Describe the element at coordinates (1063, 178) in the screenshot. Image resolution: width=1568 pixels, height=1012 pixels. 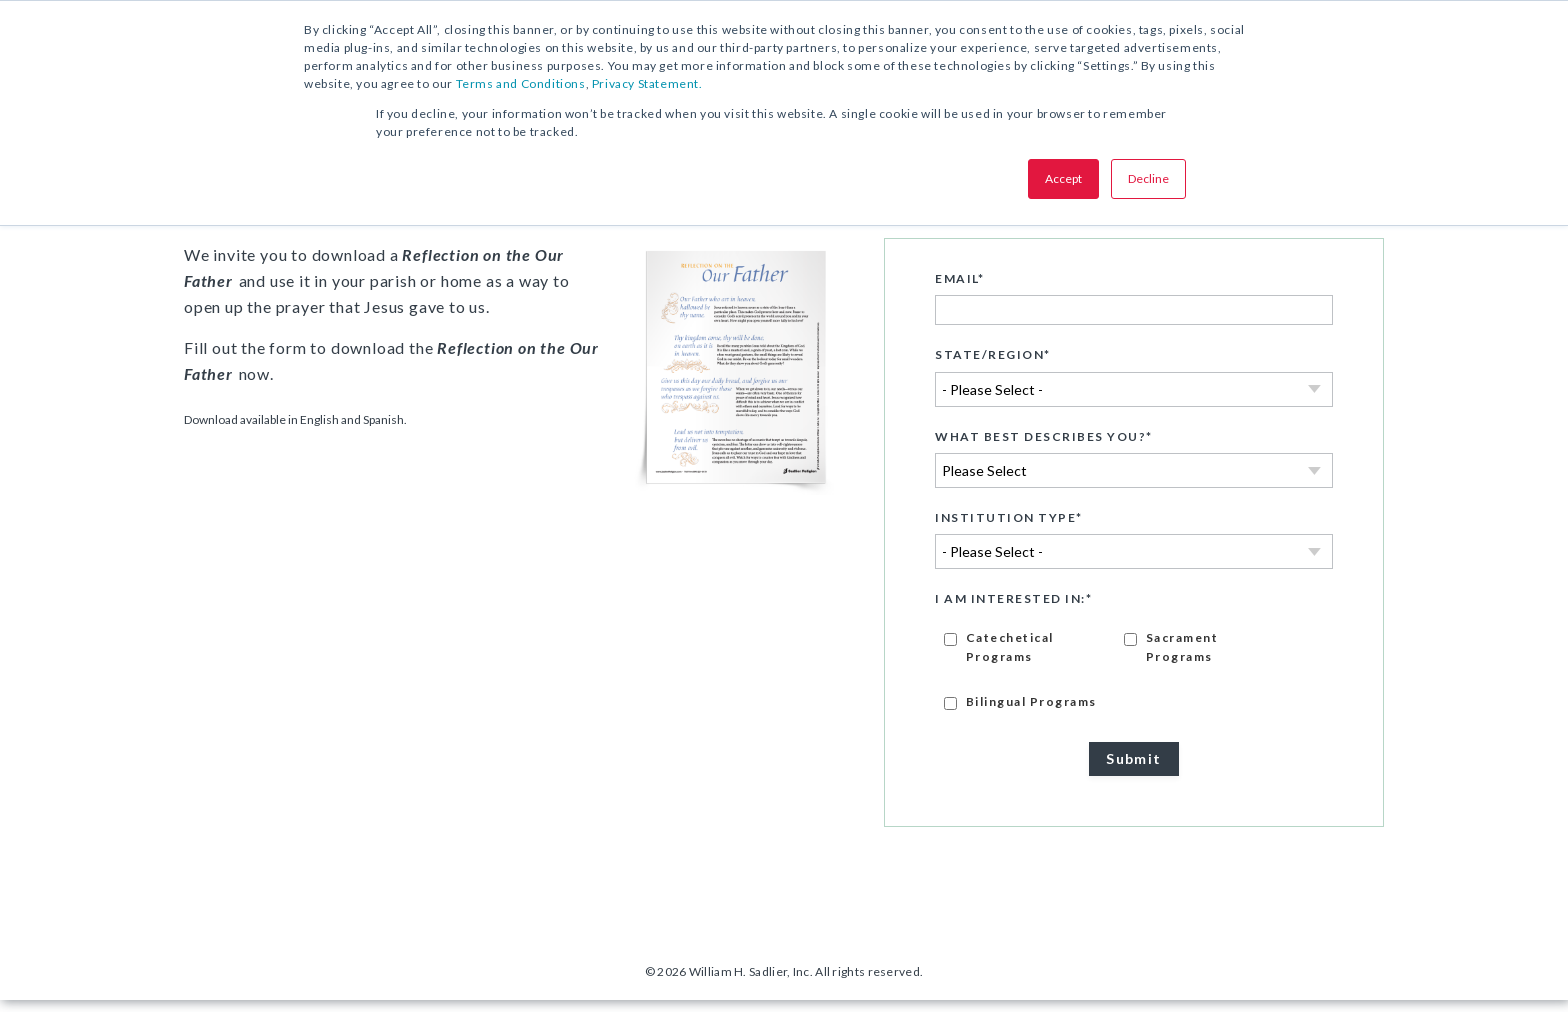
I see `Accept [button]` at that location.